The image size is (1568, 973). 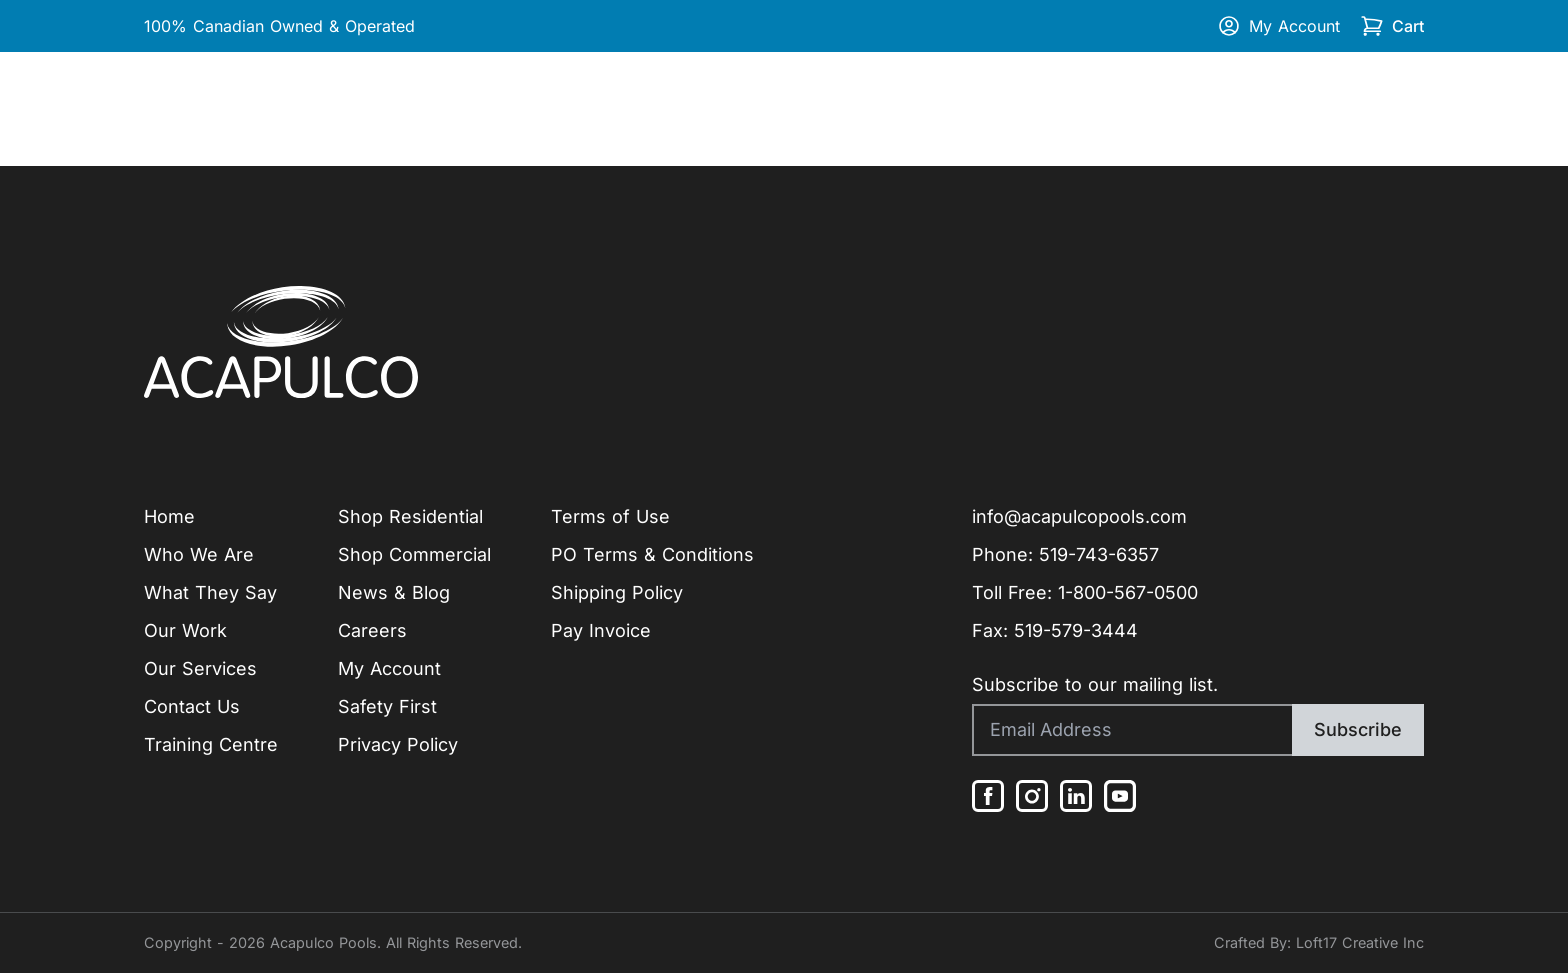 What do you see at coordinates (386, 108) in the screenshot?
I see `Our Work` at bounding box center [386, 108].